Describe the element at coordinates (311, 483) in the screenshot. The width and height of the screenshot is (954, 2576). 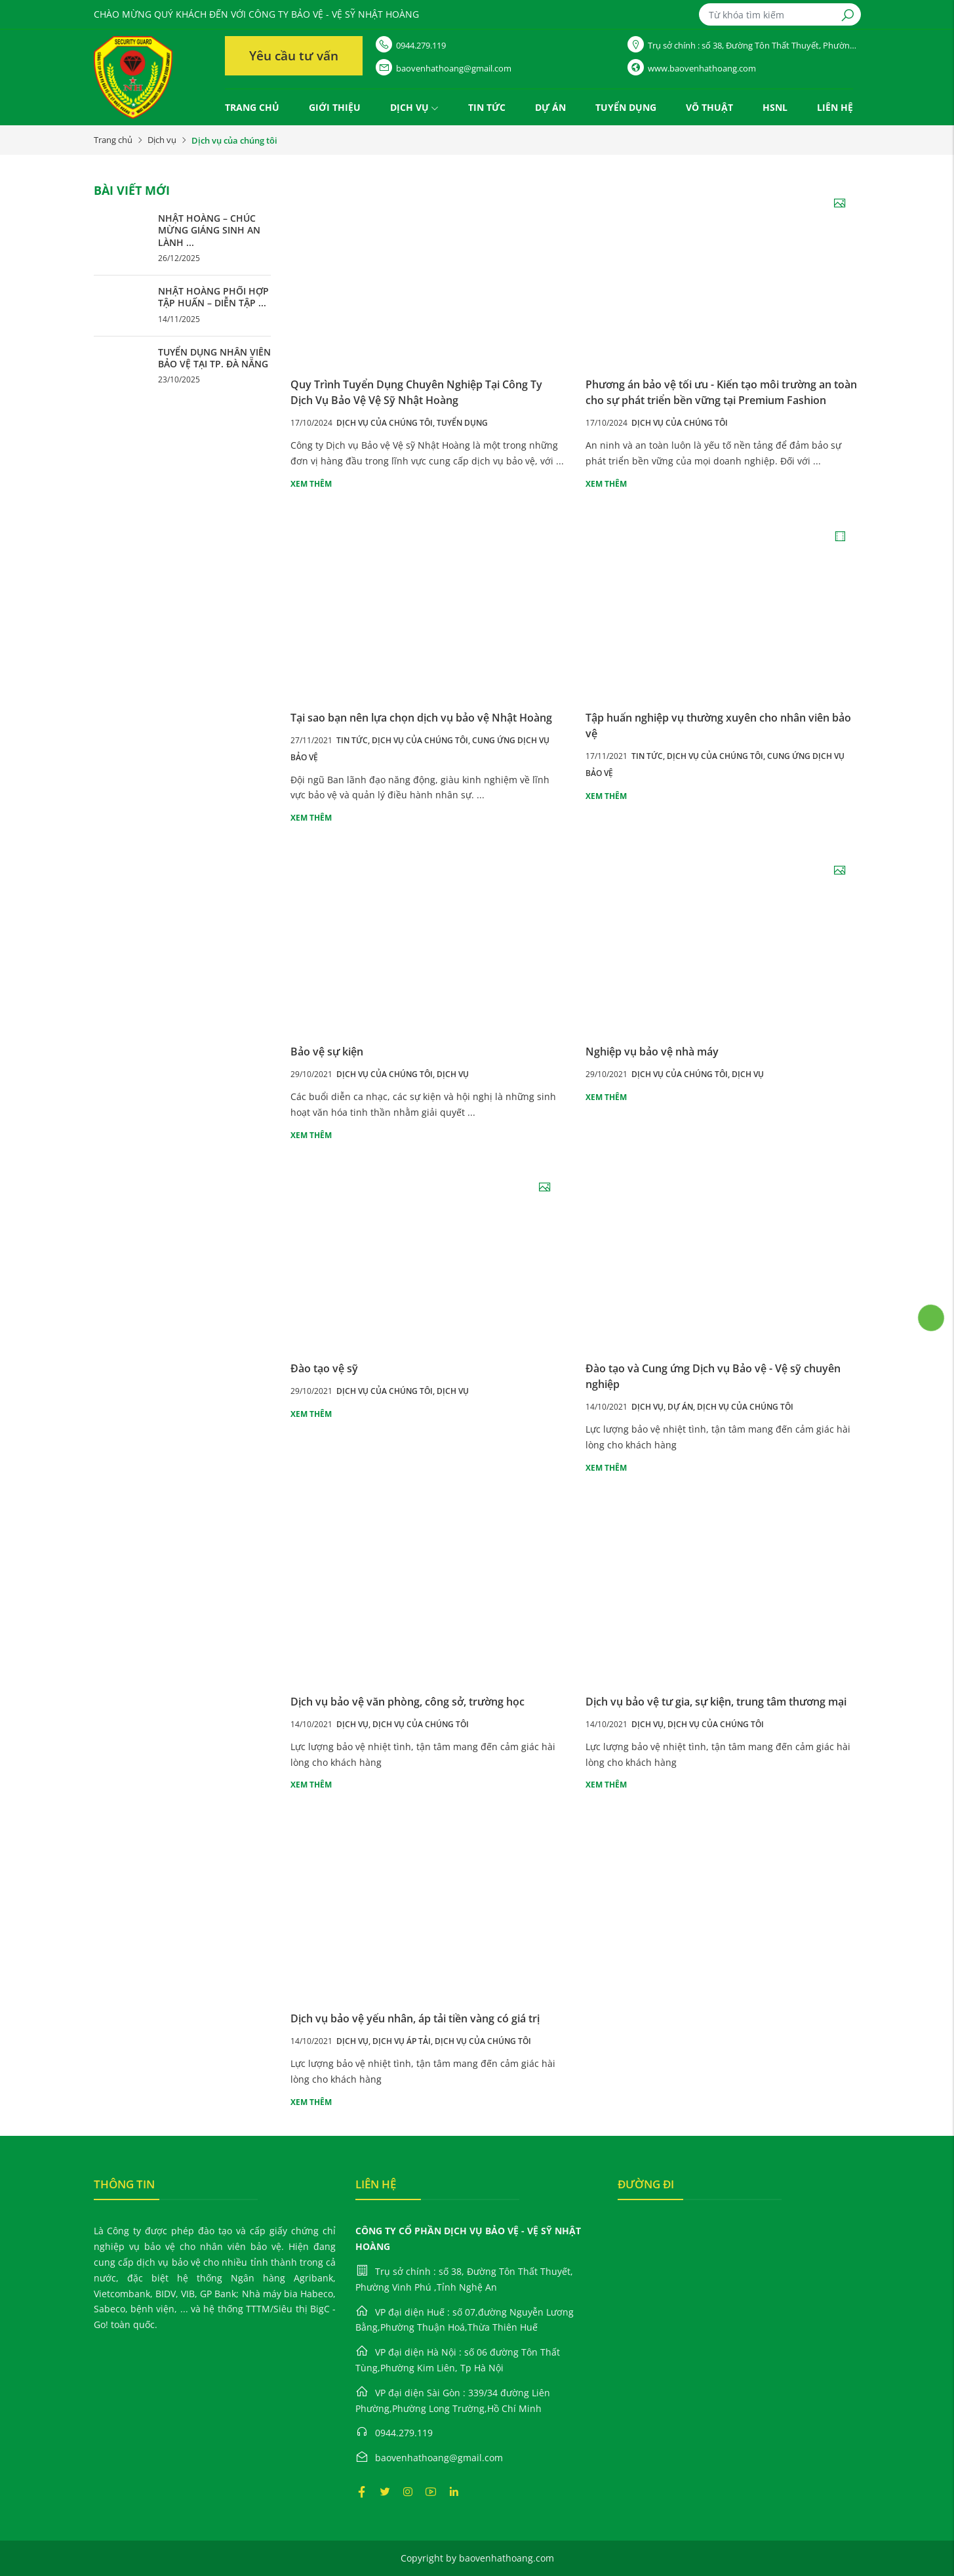
I see `Xem thêm` at that location.